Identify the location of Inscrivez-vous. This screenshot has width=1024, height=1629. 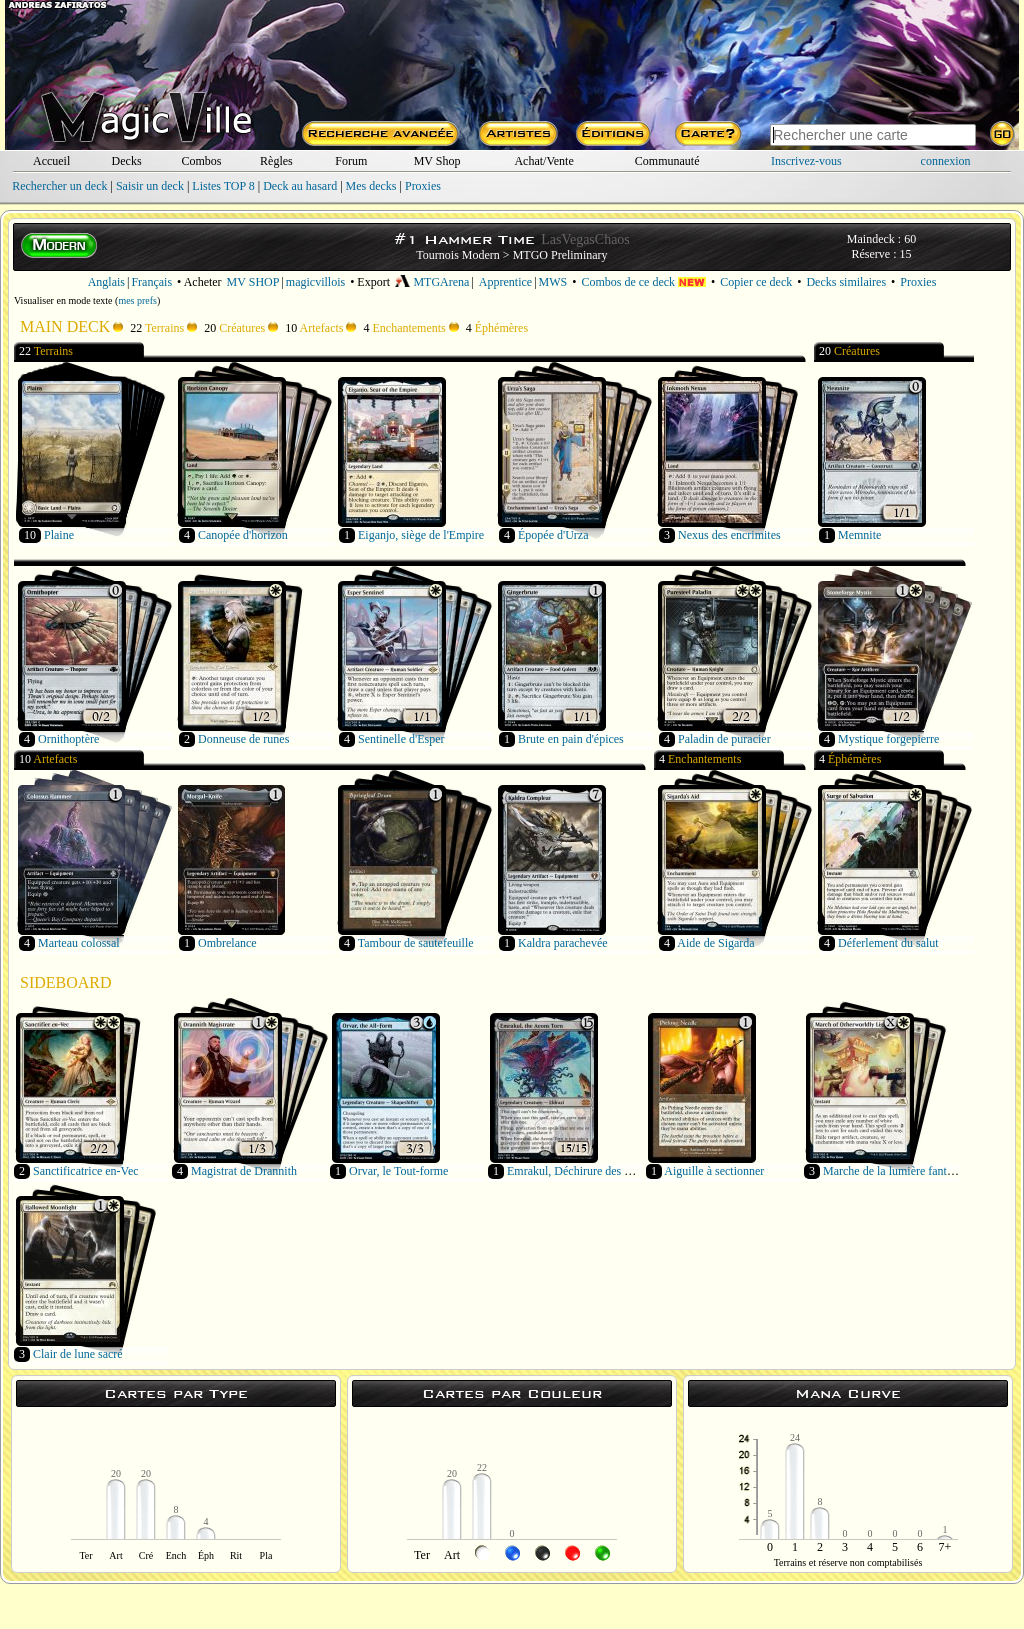
(806, 161).